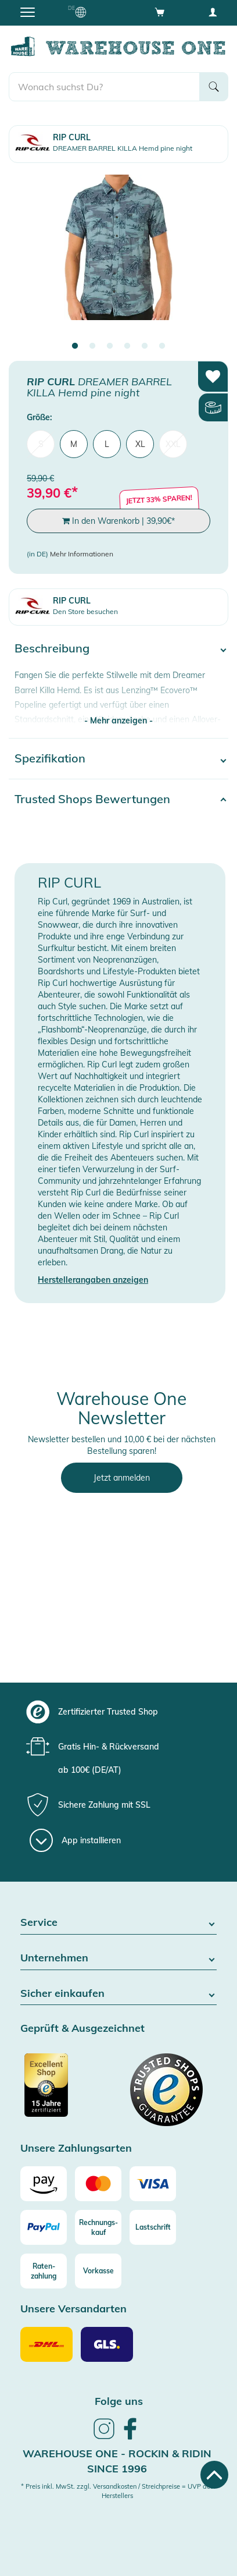 Image resolution: width=237 pixels, height=2576 pixels. I want to click on S [menuitem], so click(41, 444).